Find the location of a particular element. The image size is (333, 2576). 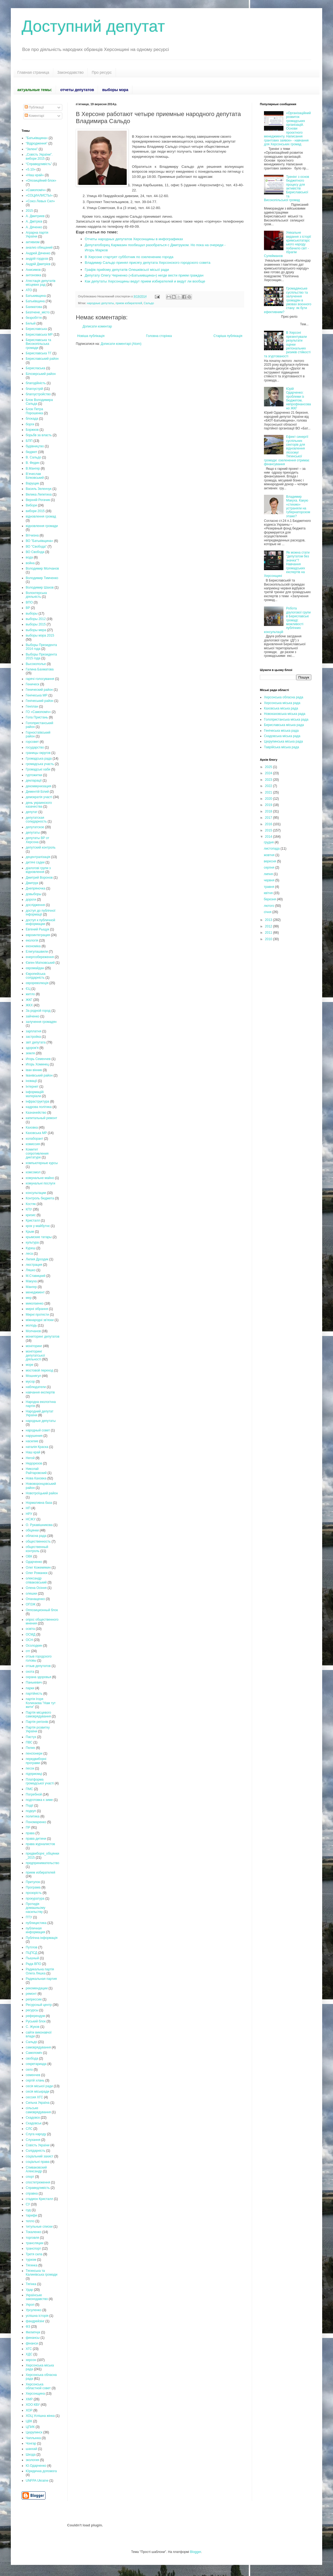

земля is located at coordinates (30, 1053).